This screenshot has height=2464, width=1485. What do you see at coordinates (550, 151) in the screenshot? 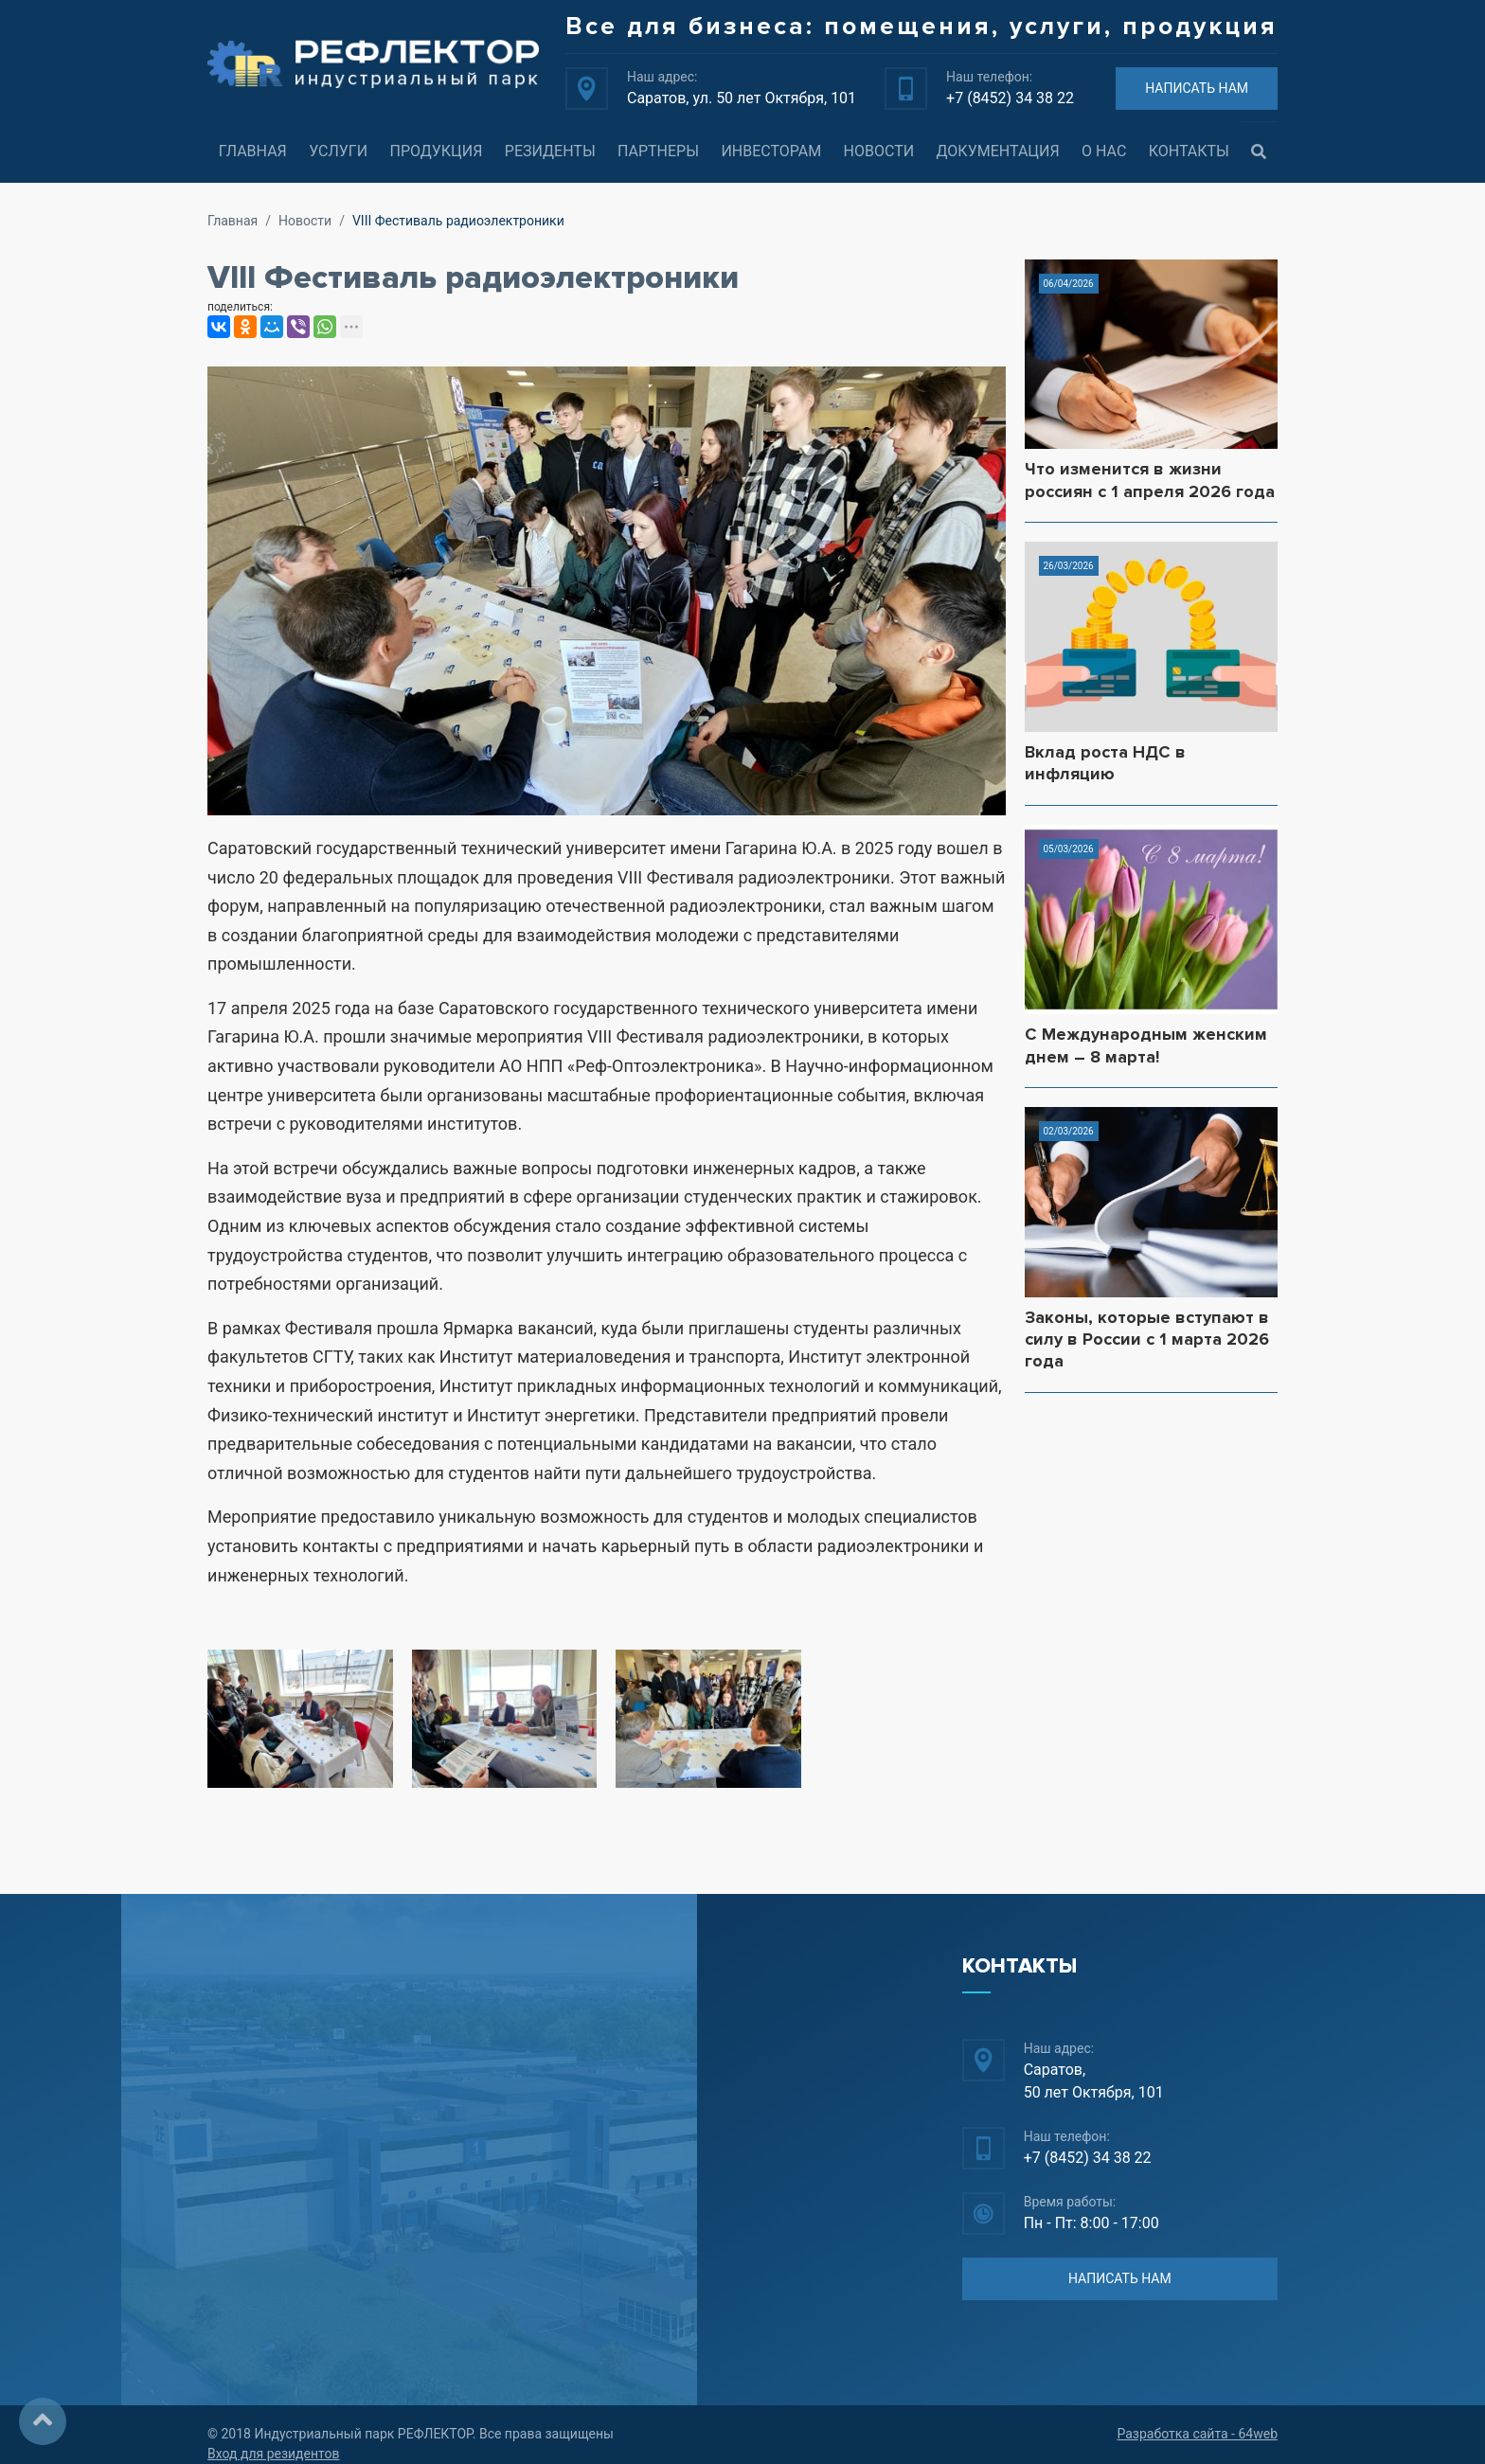
I see `Резиденты` at bounding box center [550, 151].